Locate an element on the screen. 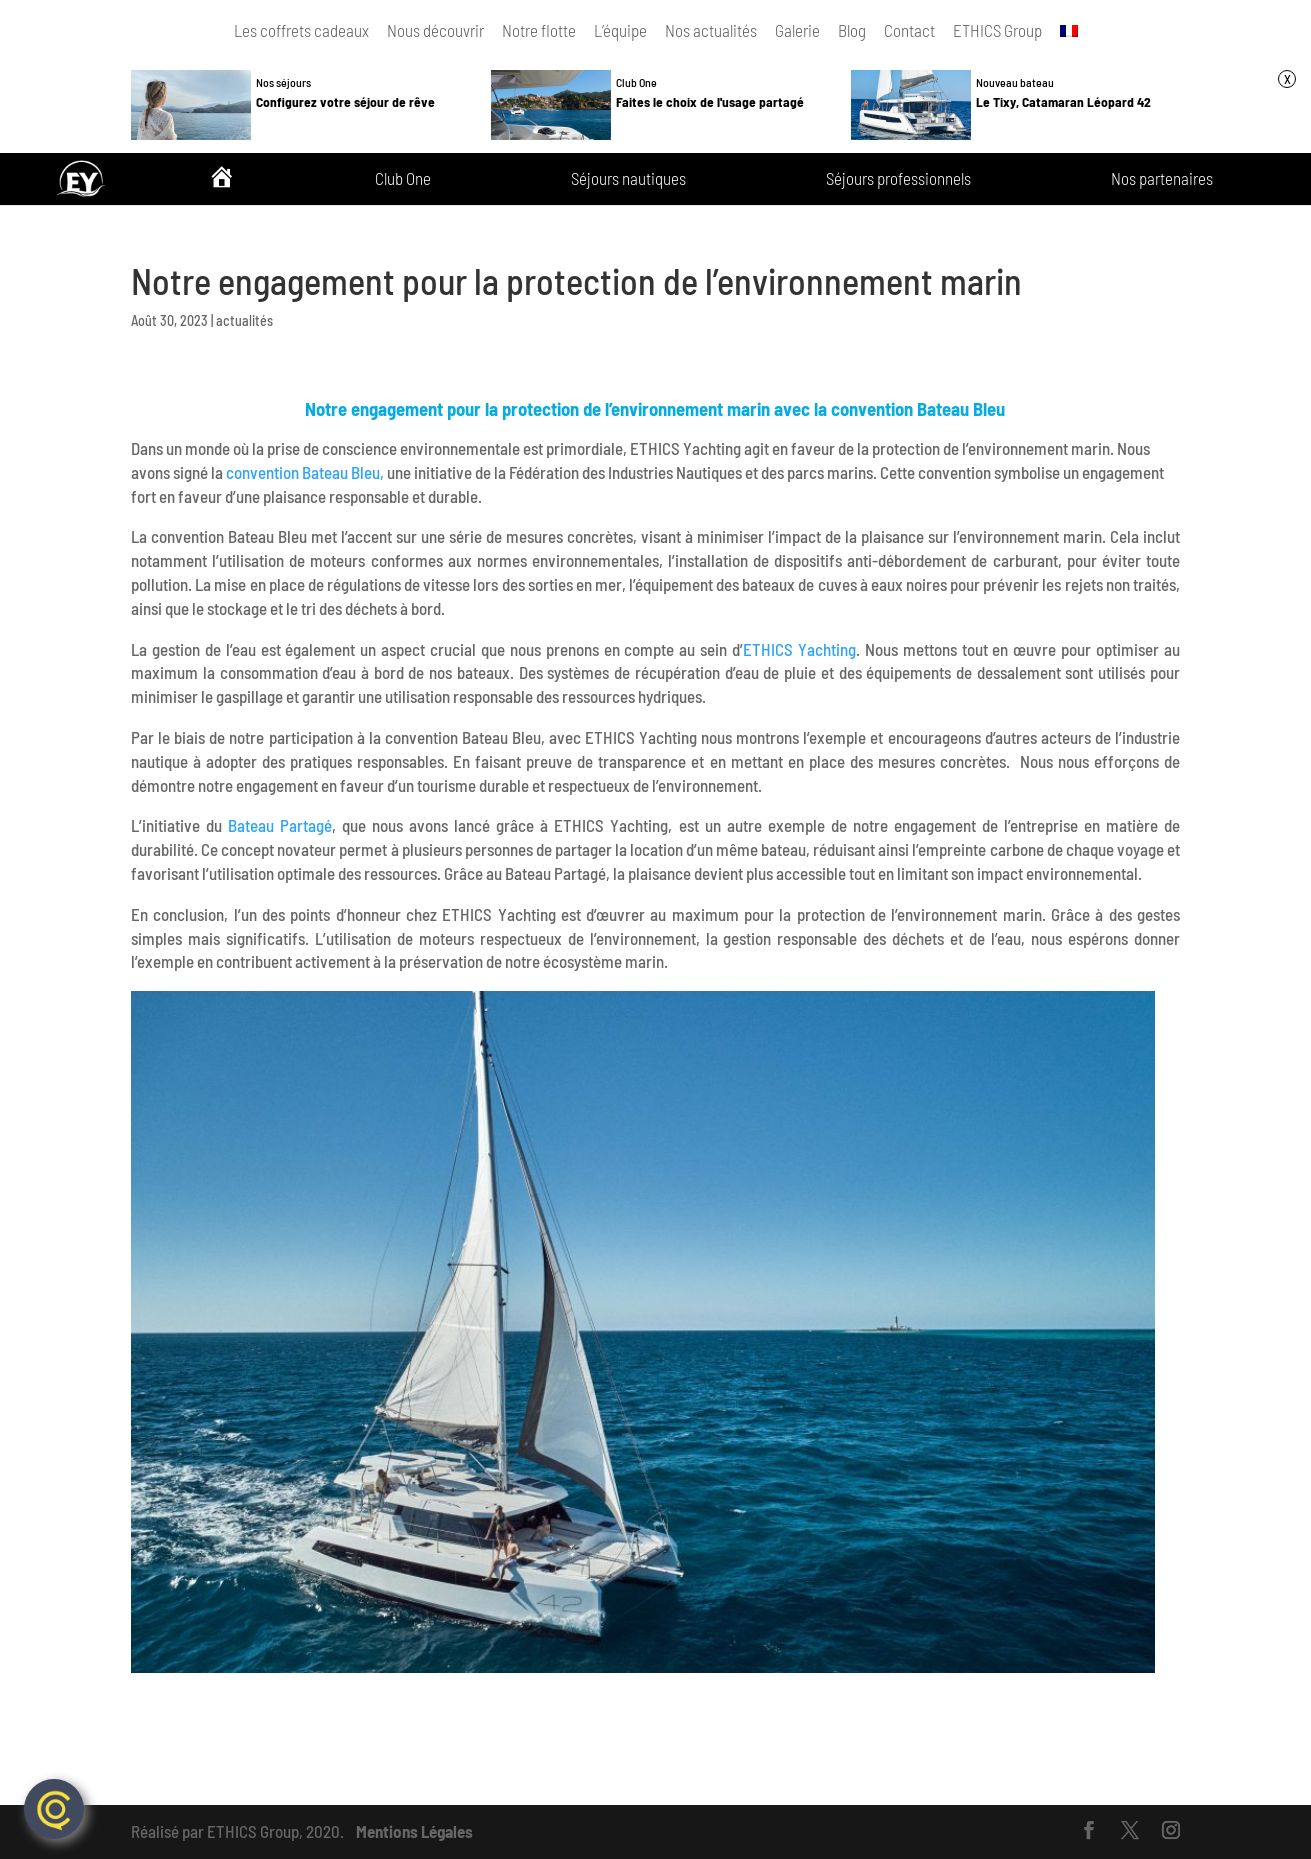 This screenshot has width=1311, height=1859. Séjours nautiques is located at coordinates (628, 179).